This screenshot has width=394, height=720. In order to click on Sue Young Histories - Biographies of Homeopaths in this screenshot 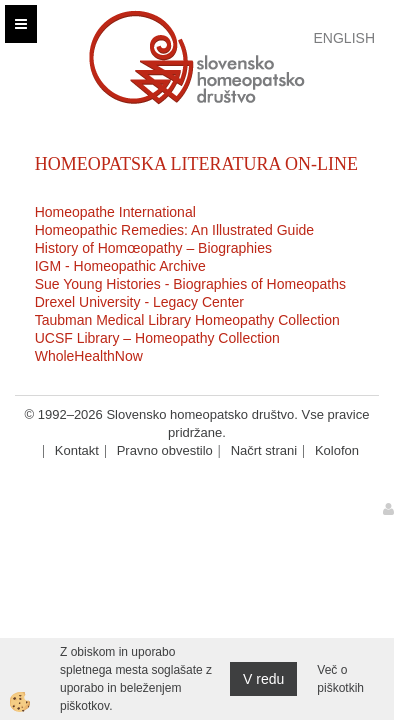, I will do `click(190, 284)`.